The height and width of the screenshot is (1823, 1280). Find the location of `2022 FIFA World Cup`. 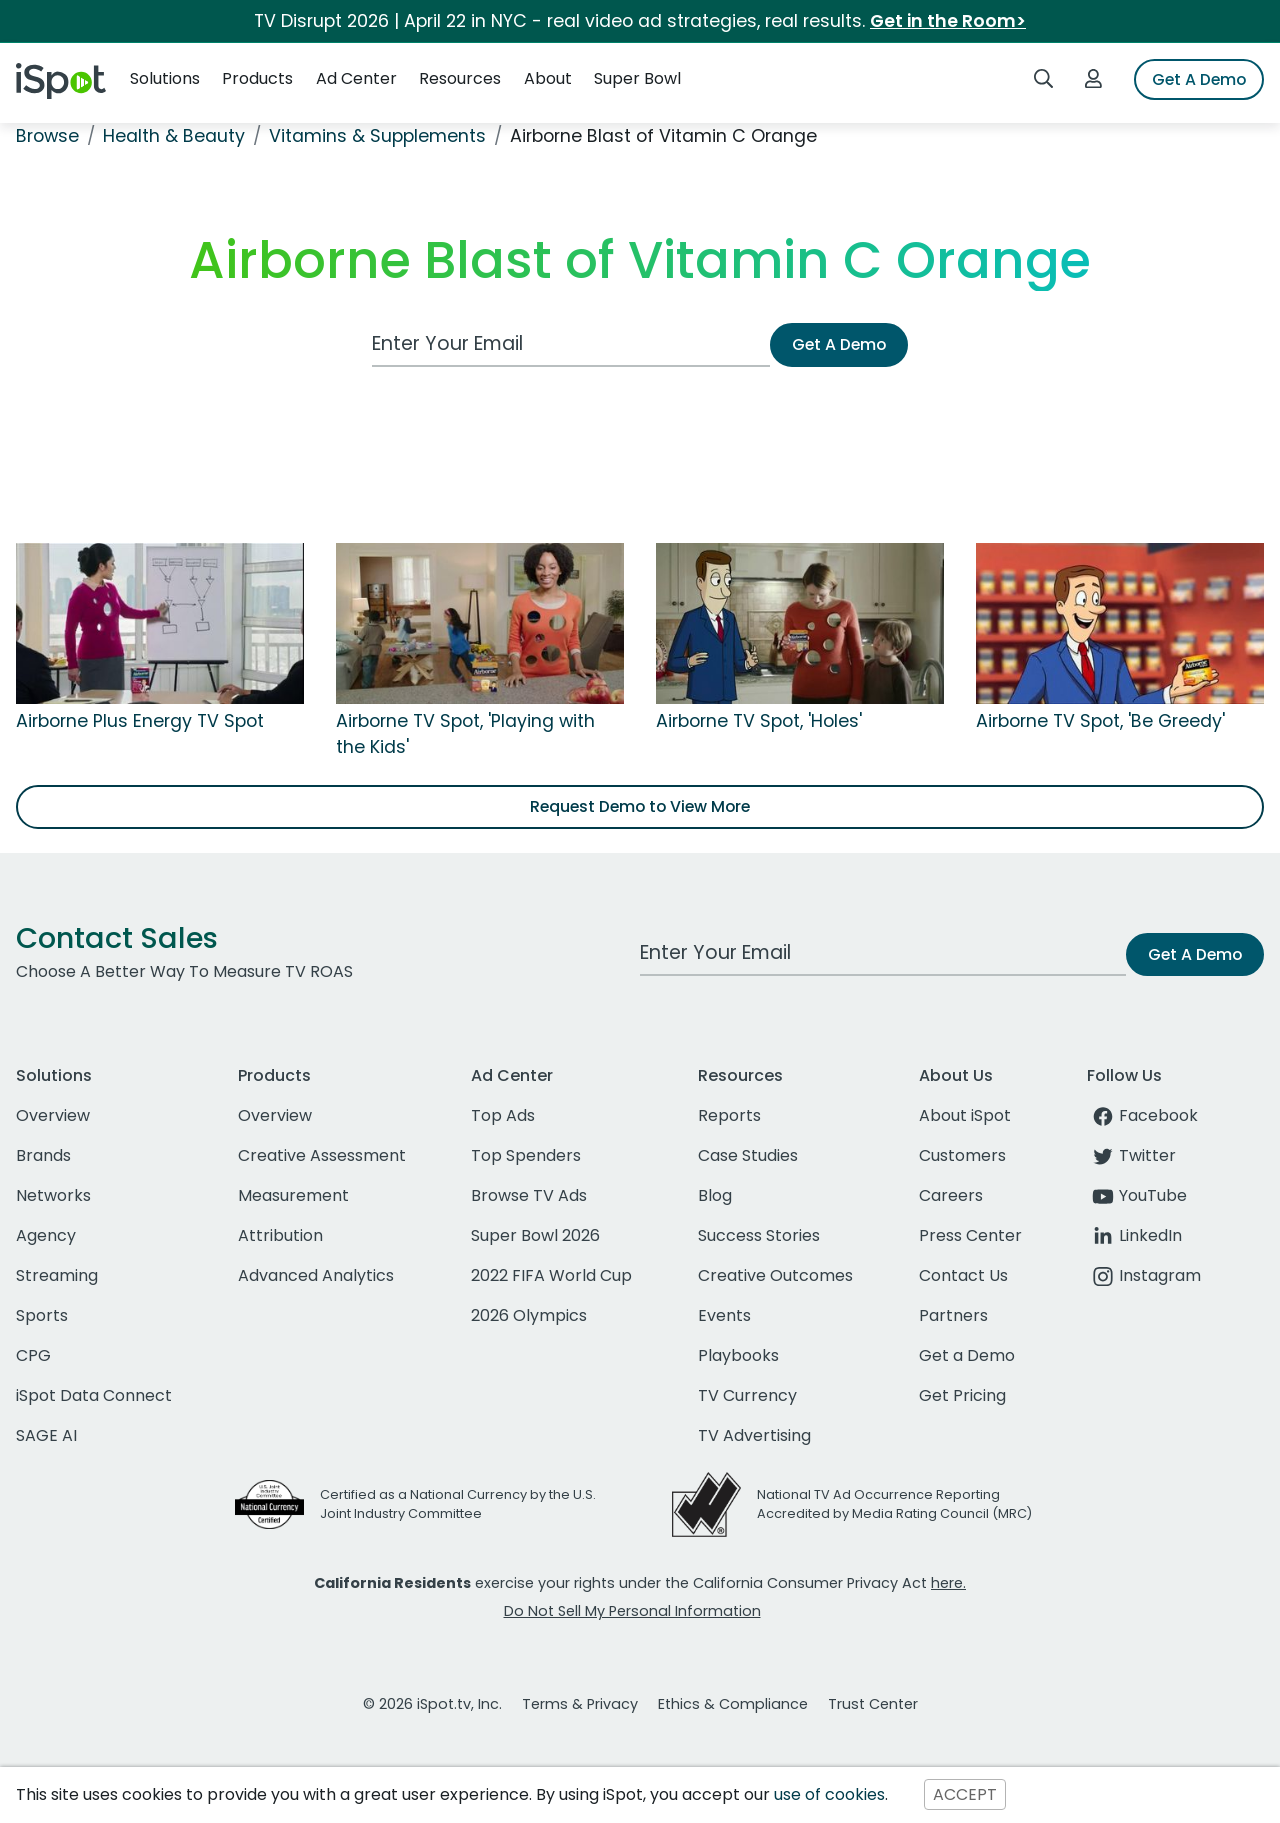

2022 FIFA World Cup is located at coordinates (551, 1275).